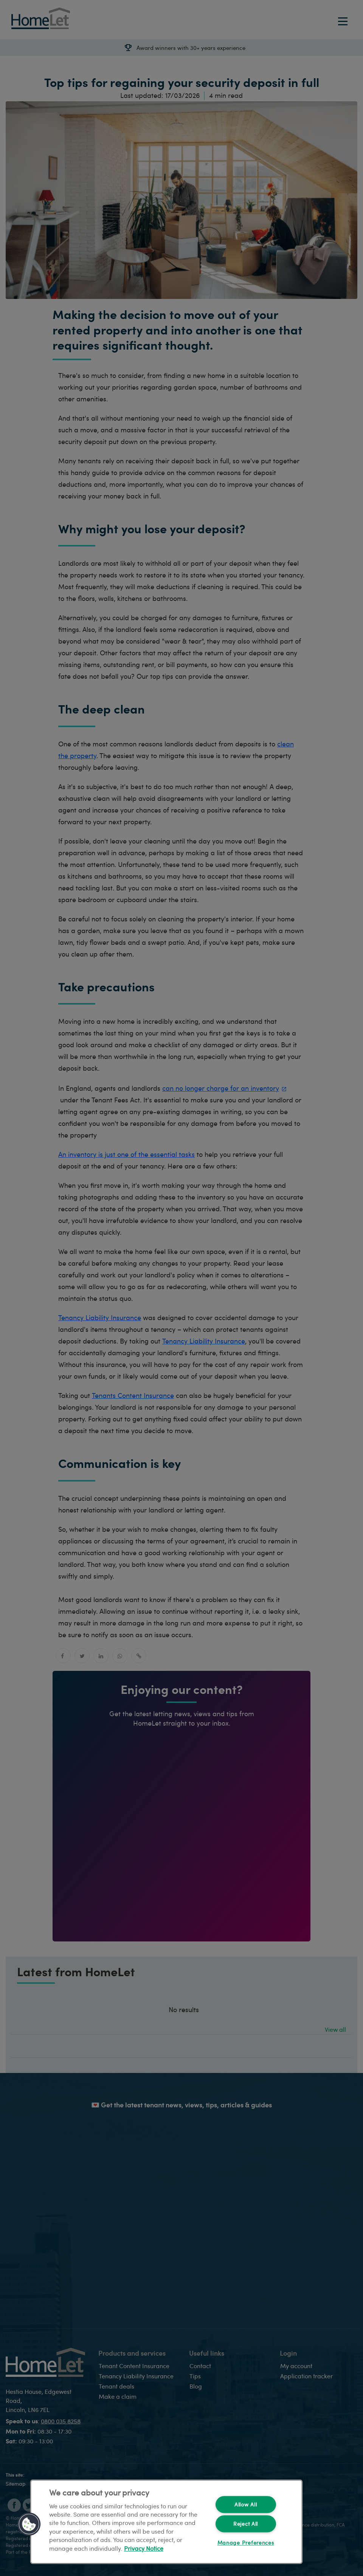  What do you see at coordinates (245, 2524) in the screenshot?
I see `Reject All` at bounding box center [245, 2524].